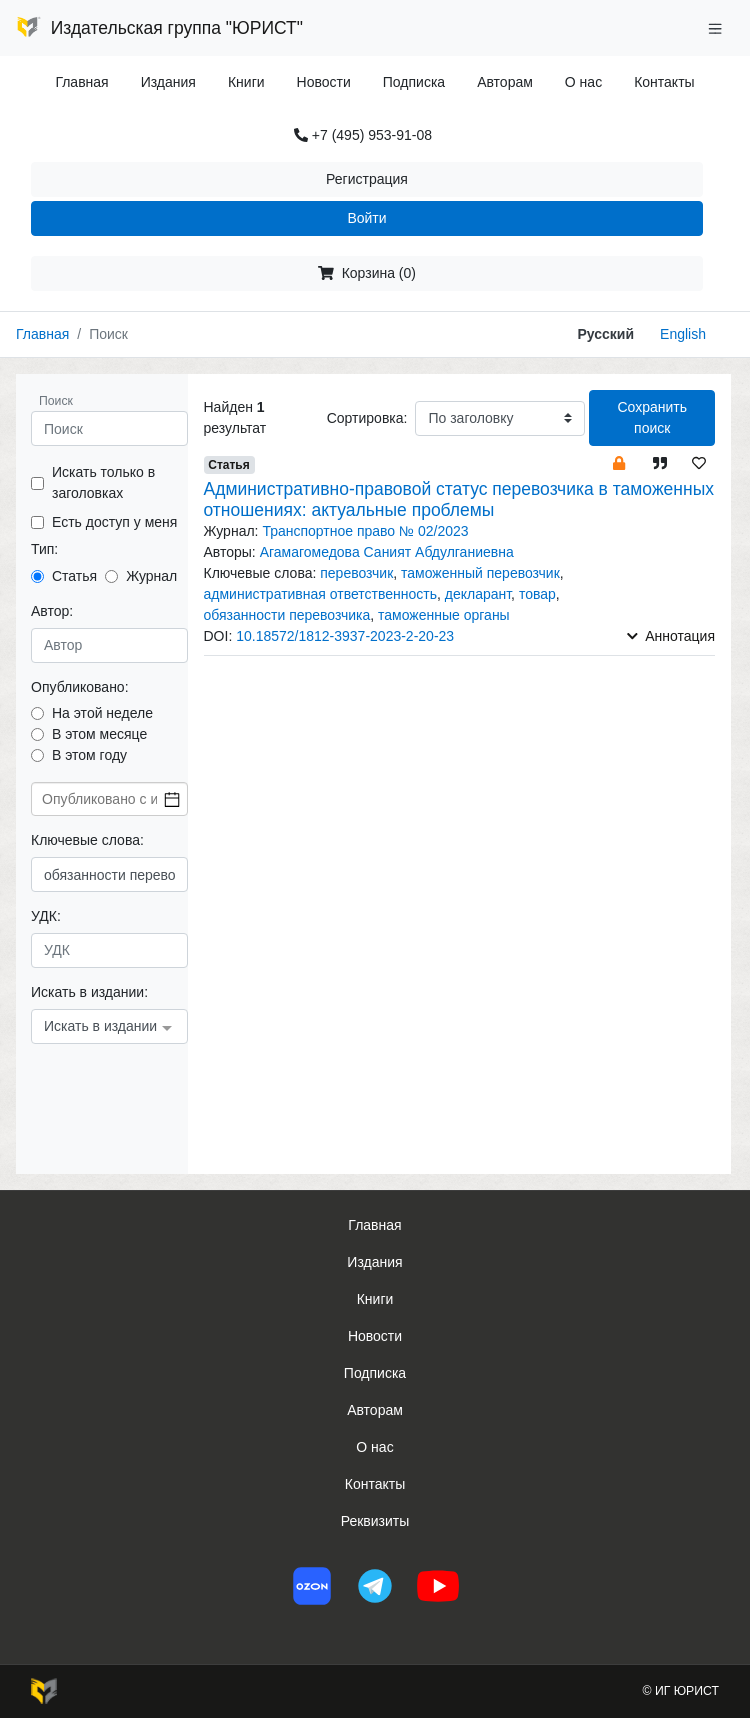  I want to click on Новости, so click(324, 82).